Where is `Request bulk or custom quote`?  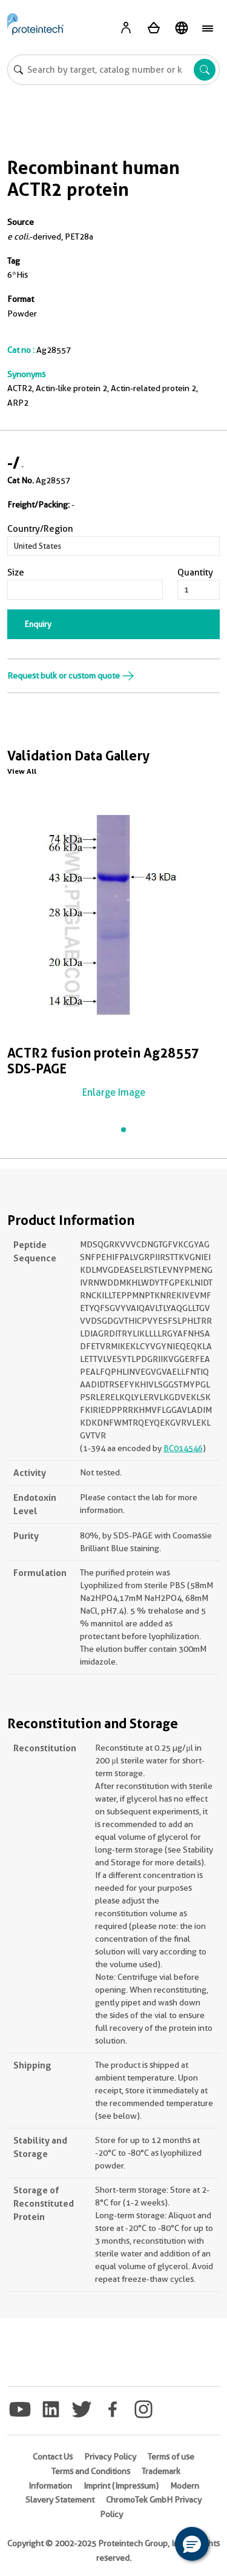
Request bulk or custom quote is located at coordinates (70, 675).